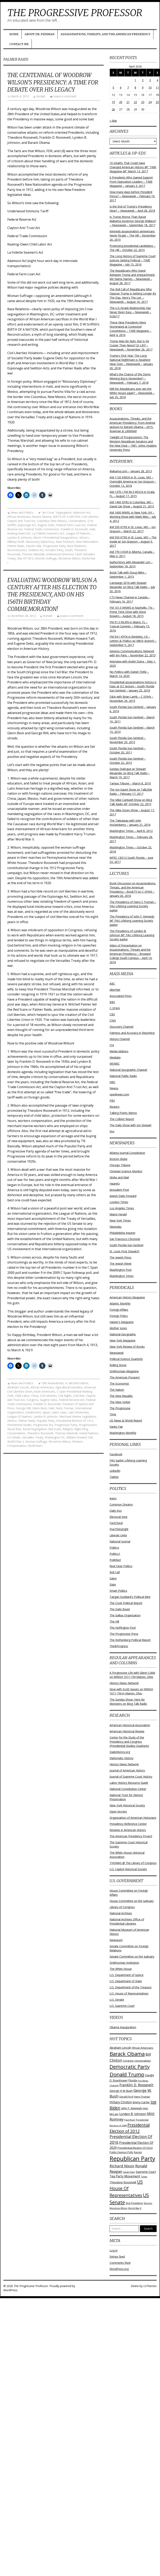 The image size is (160, 2576). What do you see at coordinates (122, 1322) in the screenshot?
I see `Harper's Magazine` at bounding box center [122, 1322].